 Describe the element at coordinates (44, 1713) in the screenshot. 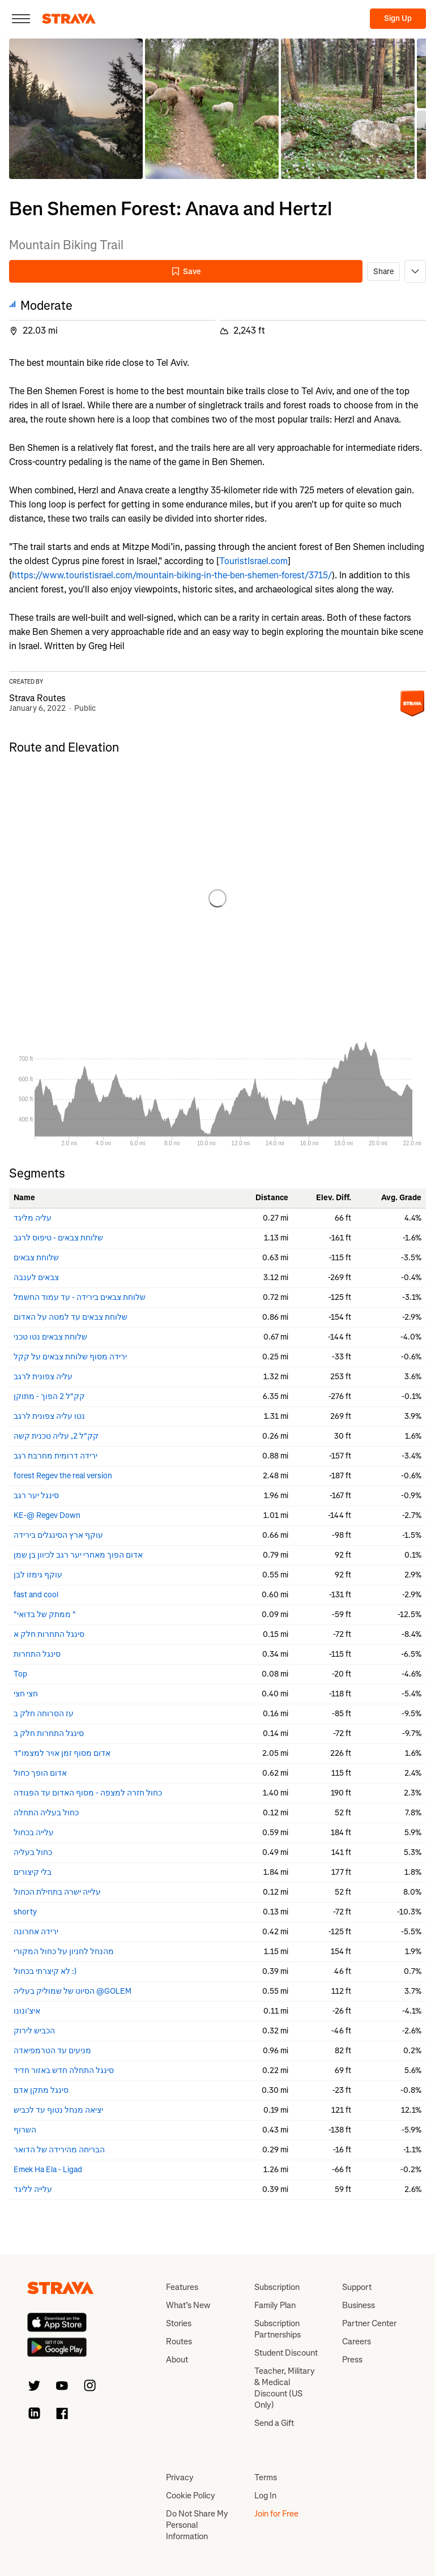

I see `עז הסרוחה חלק ב` at that location.